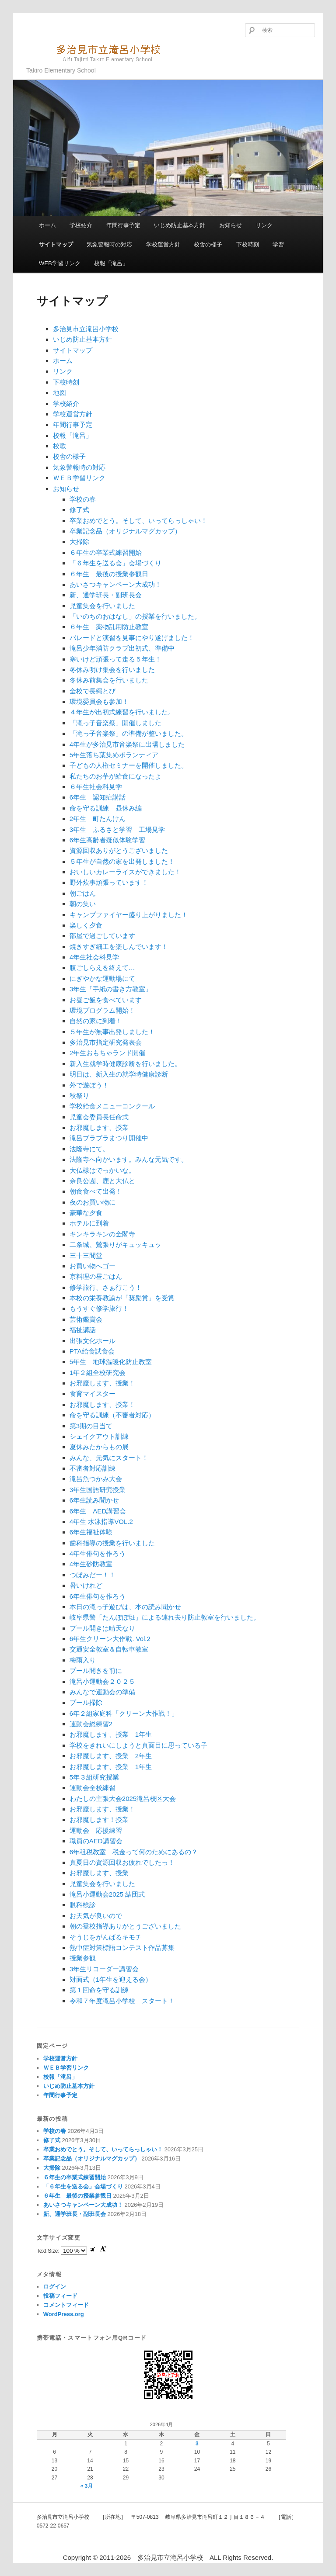 The image size is (336, 2576). I want to click on 多治見市立滝呂小学校, so click(99, 52).